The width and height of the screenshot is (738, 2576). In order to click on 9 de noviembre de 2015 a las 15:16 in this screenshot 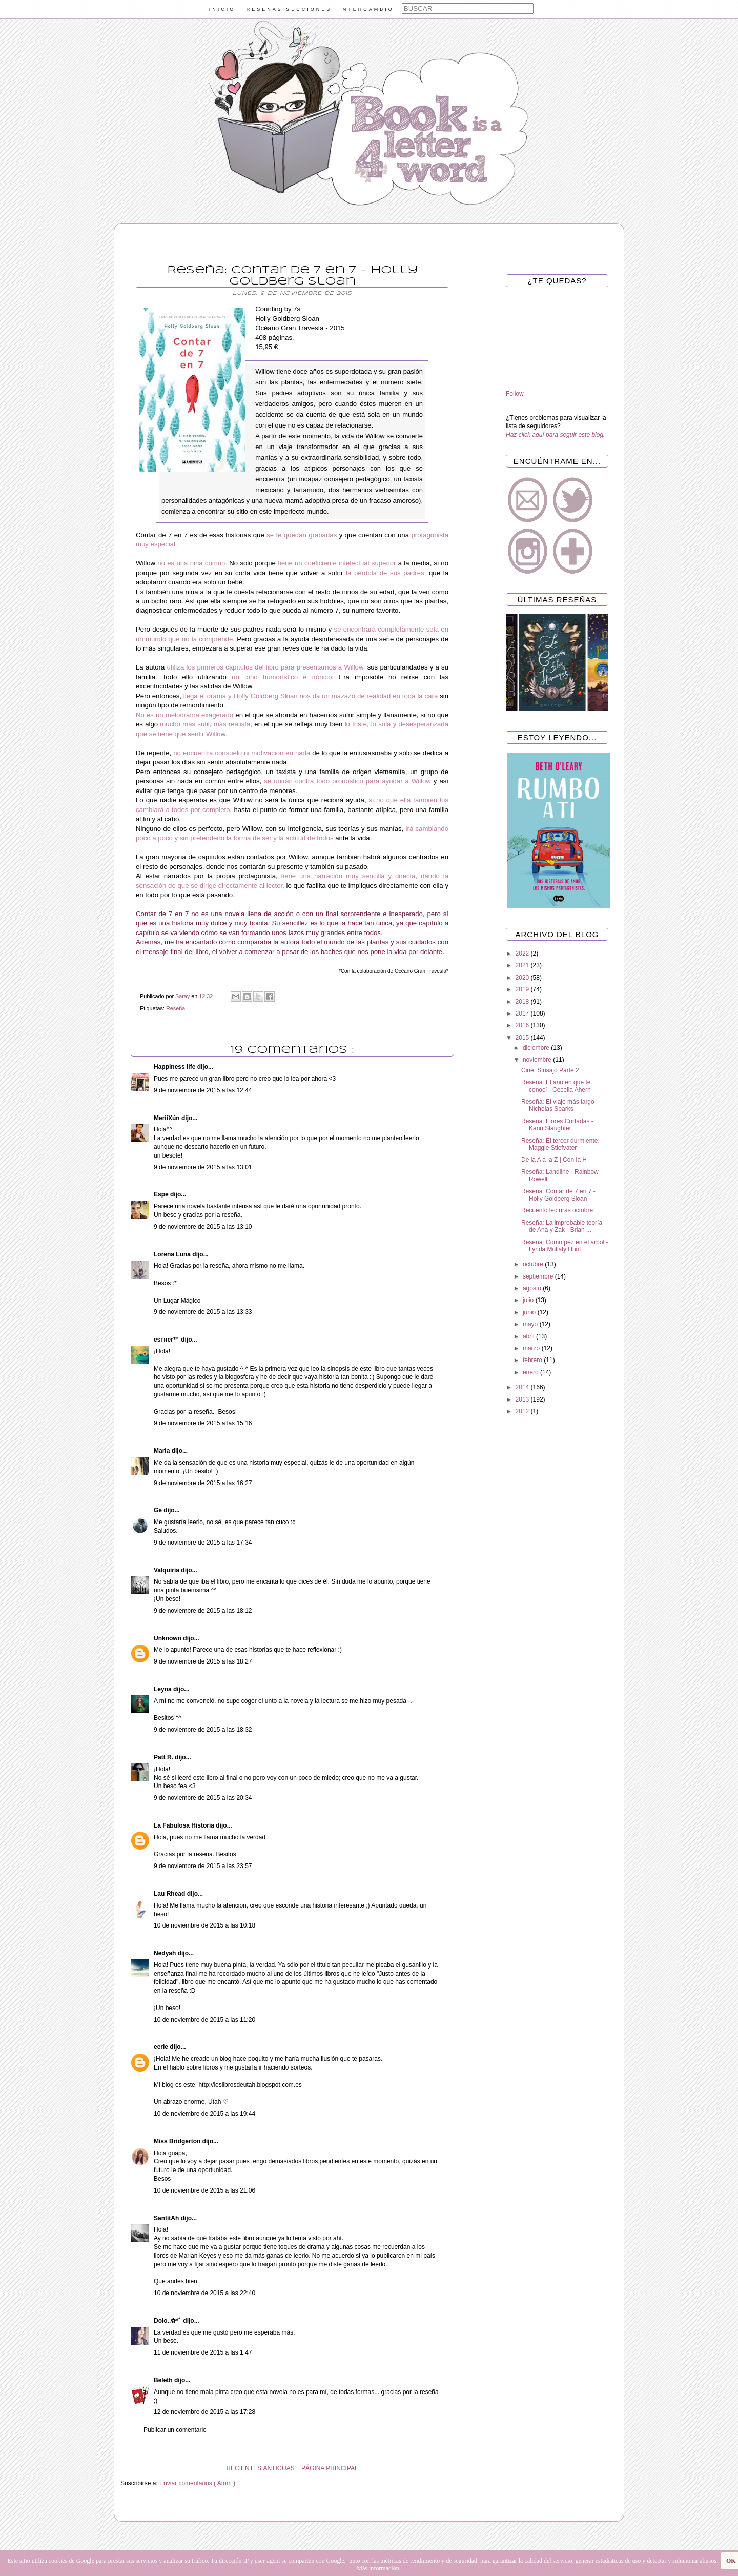, I will do `click(203, 1423)`.